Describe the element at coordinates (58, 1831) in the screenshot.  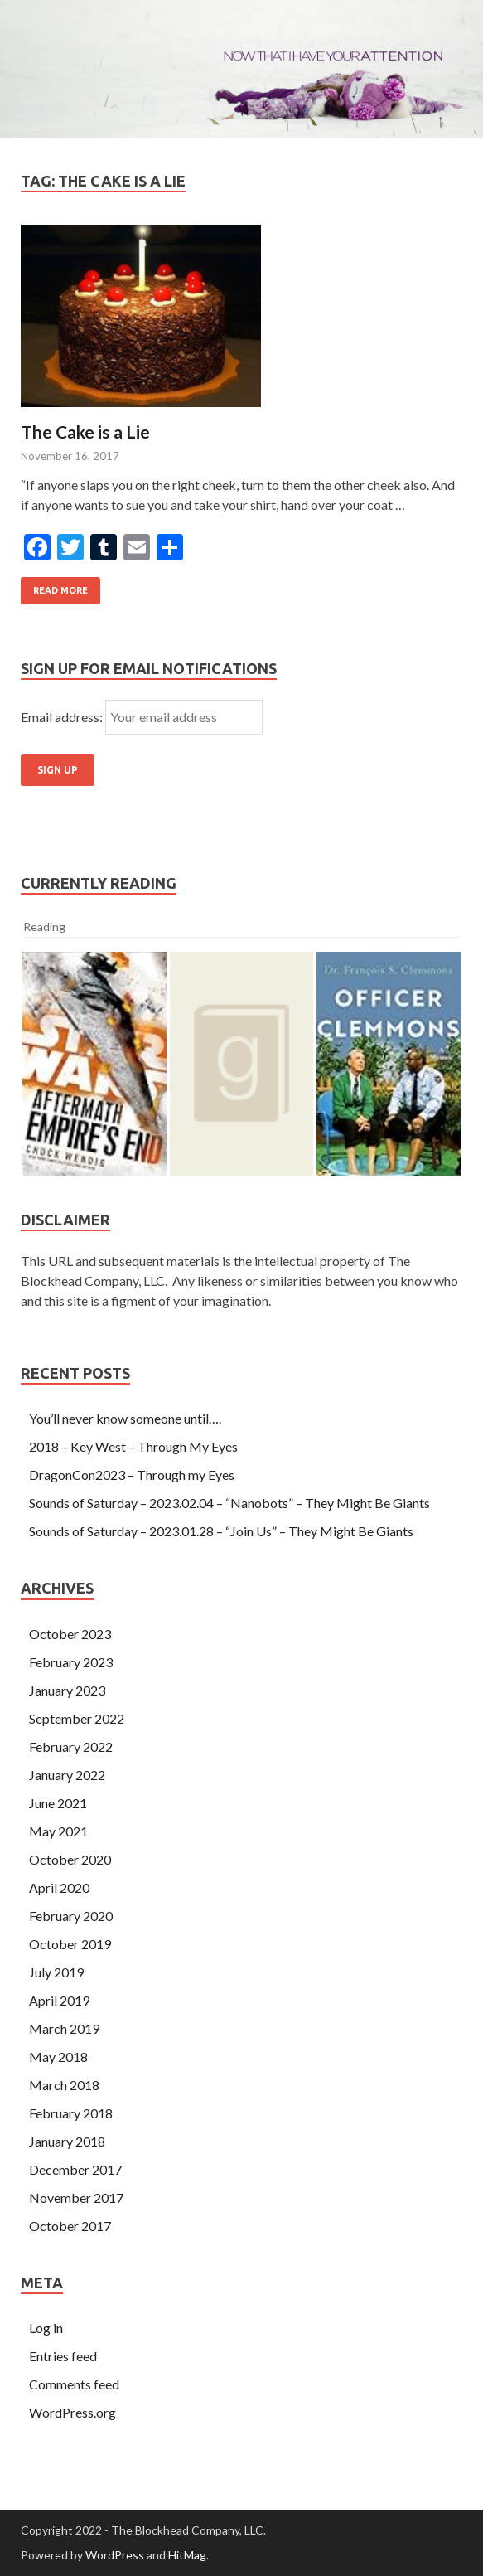
I see `May 2021` at that location.